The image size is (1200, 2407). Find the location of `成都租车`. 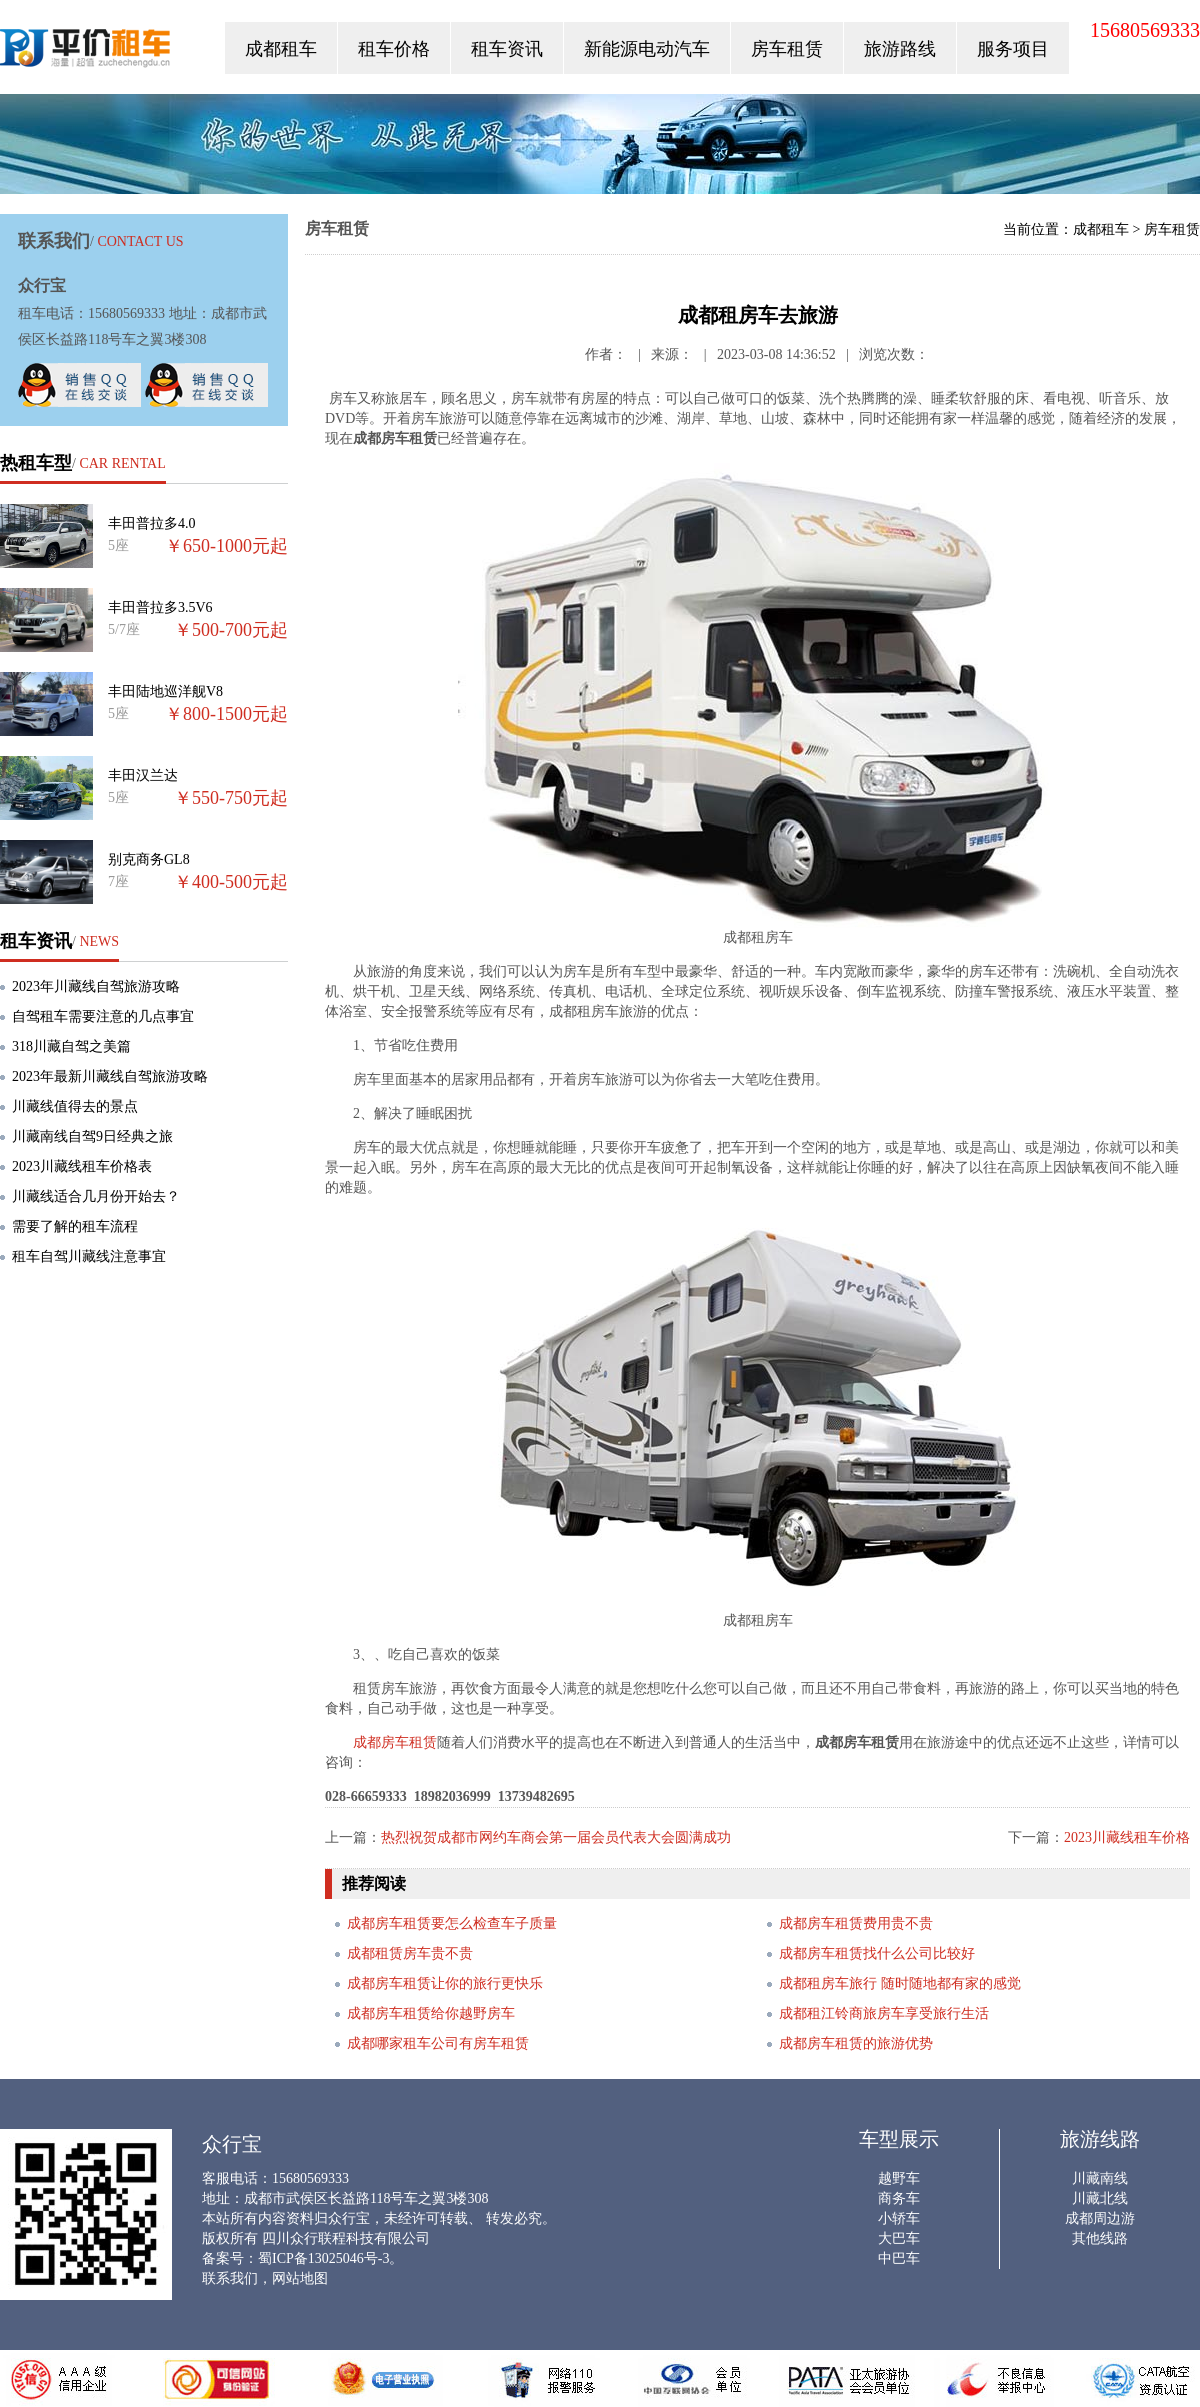

成都租车 is located at coordinates (281, 49).